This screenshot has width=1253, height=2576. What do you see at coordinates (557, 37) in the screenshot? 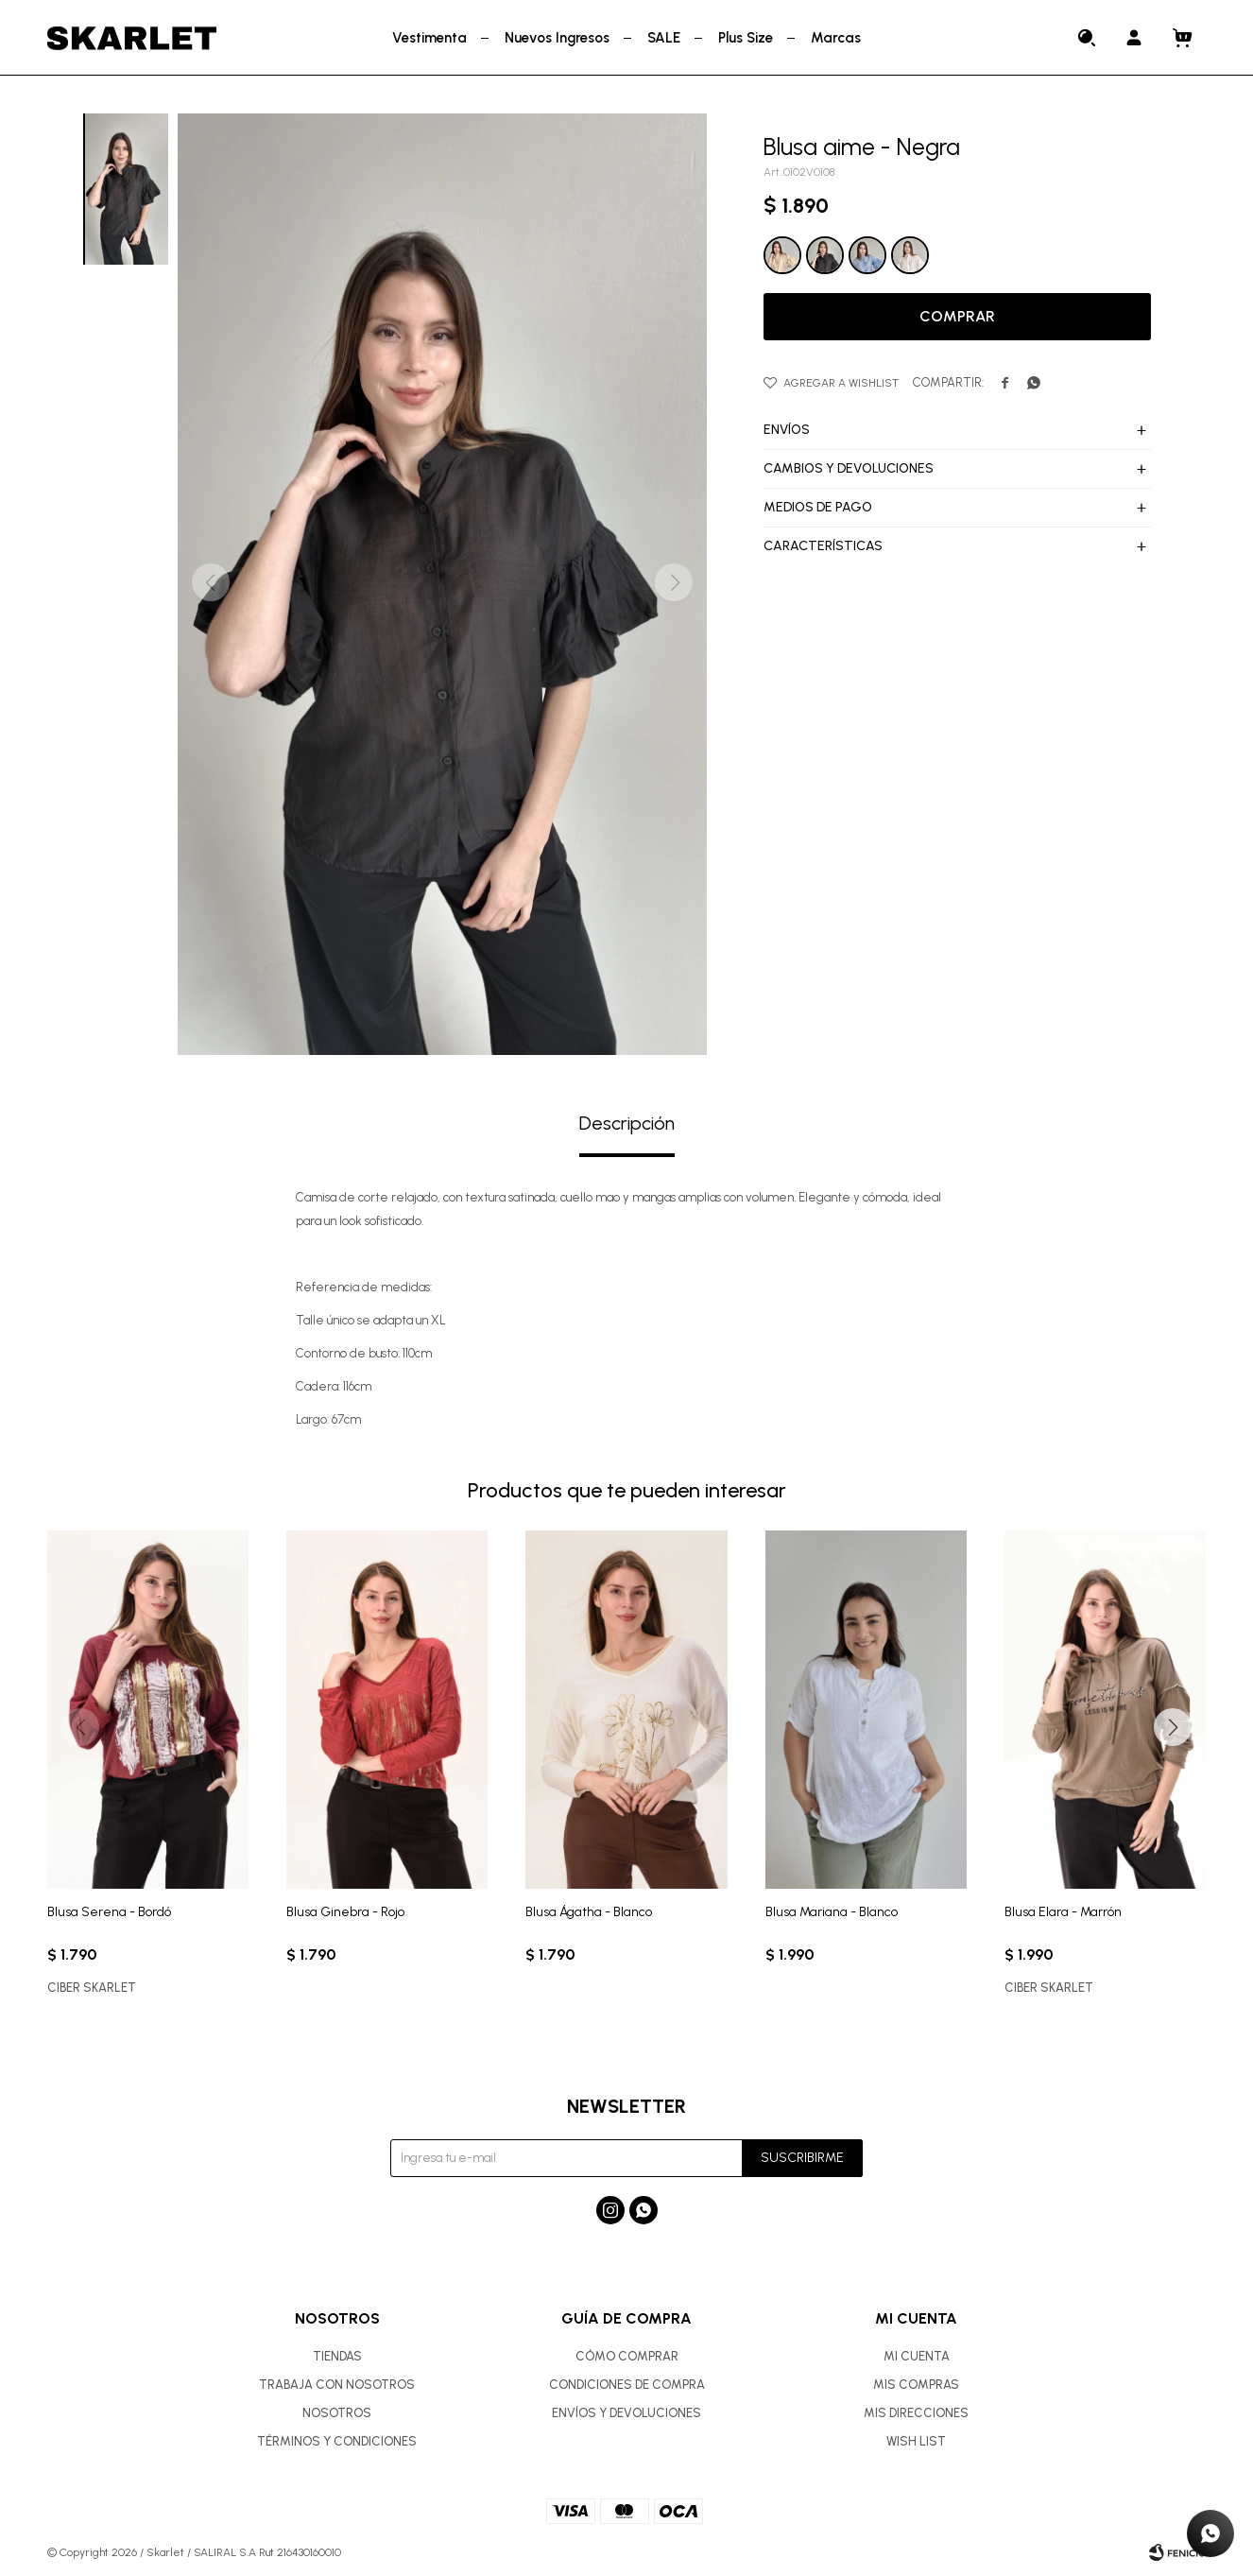
I see `Nuevos Ingresos` at bounding box center [557, 37].